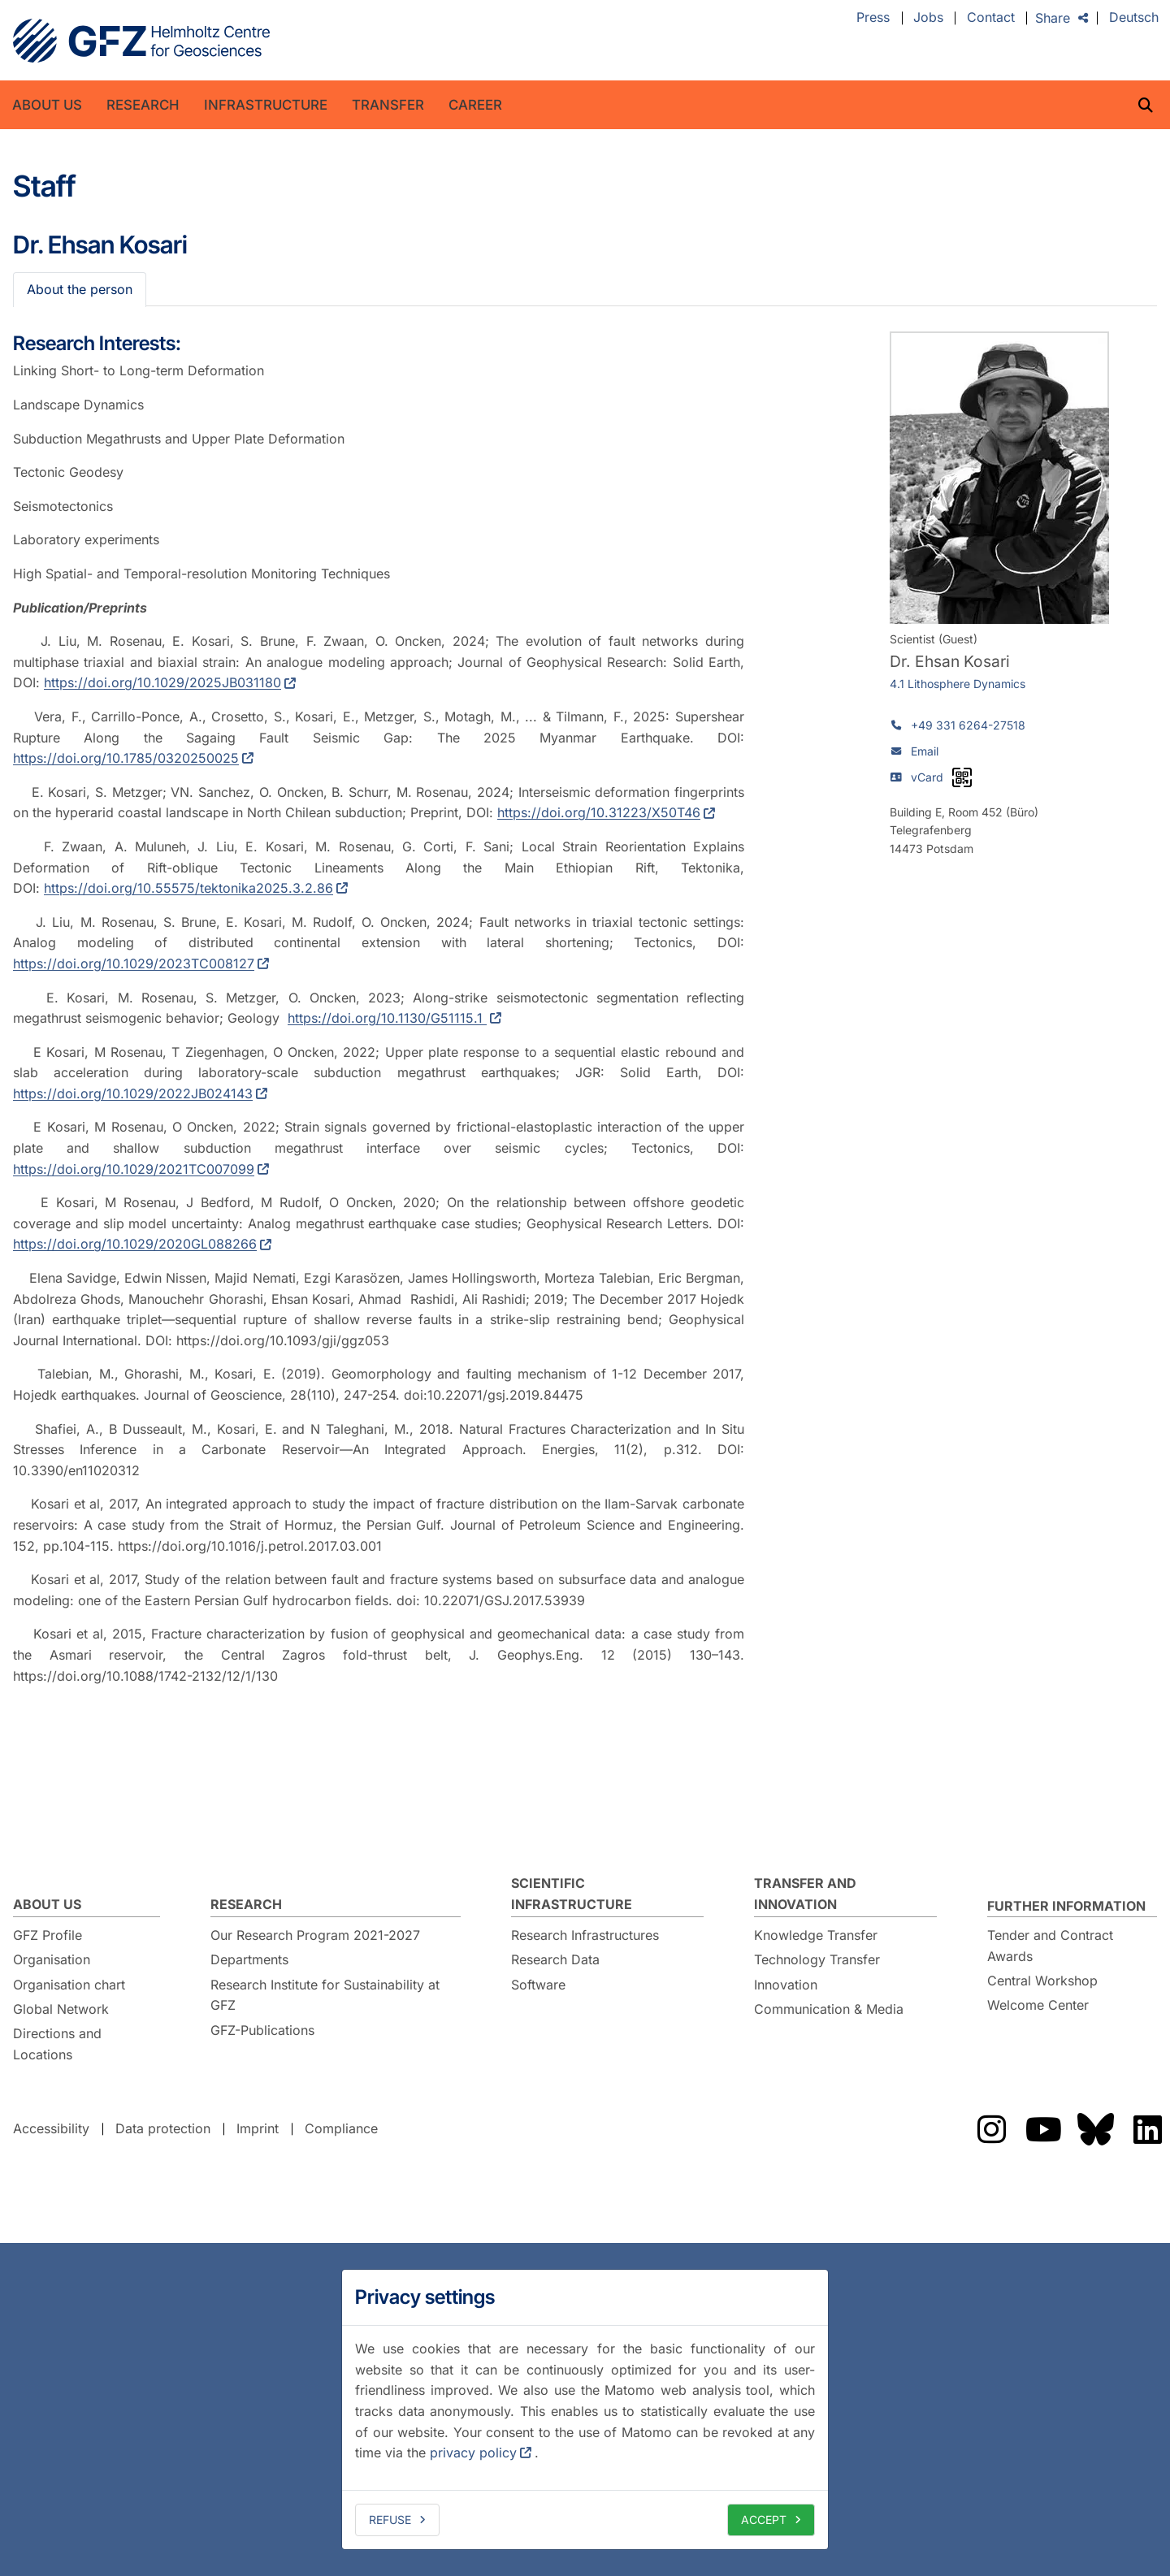 This screenshot has height=2576, width=1170. I want to click on Research Data, so click(555, 1959).